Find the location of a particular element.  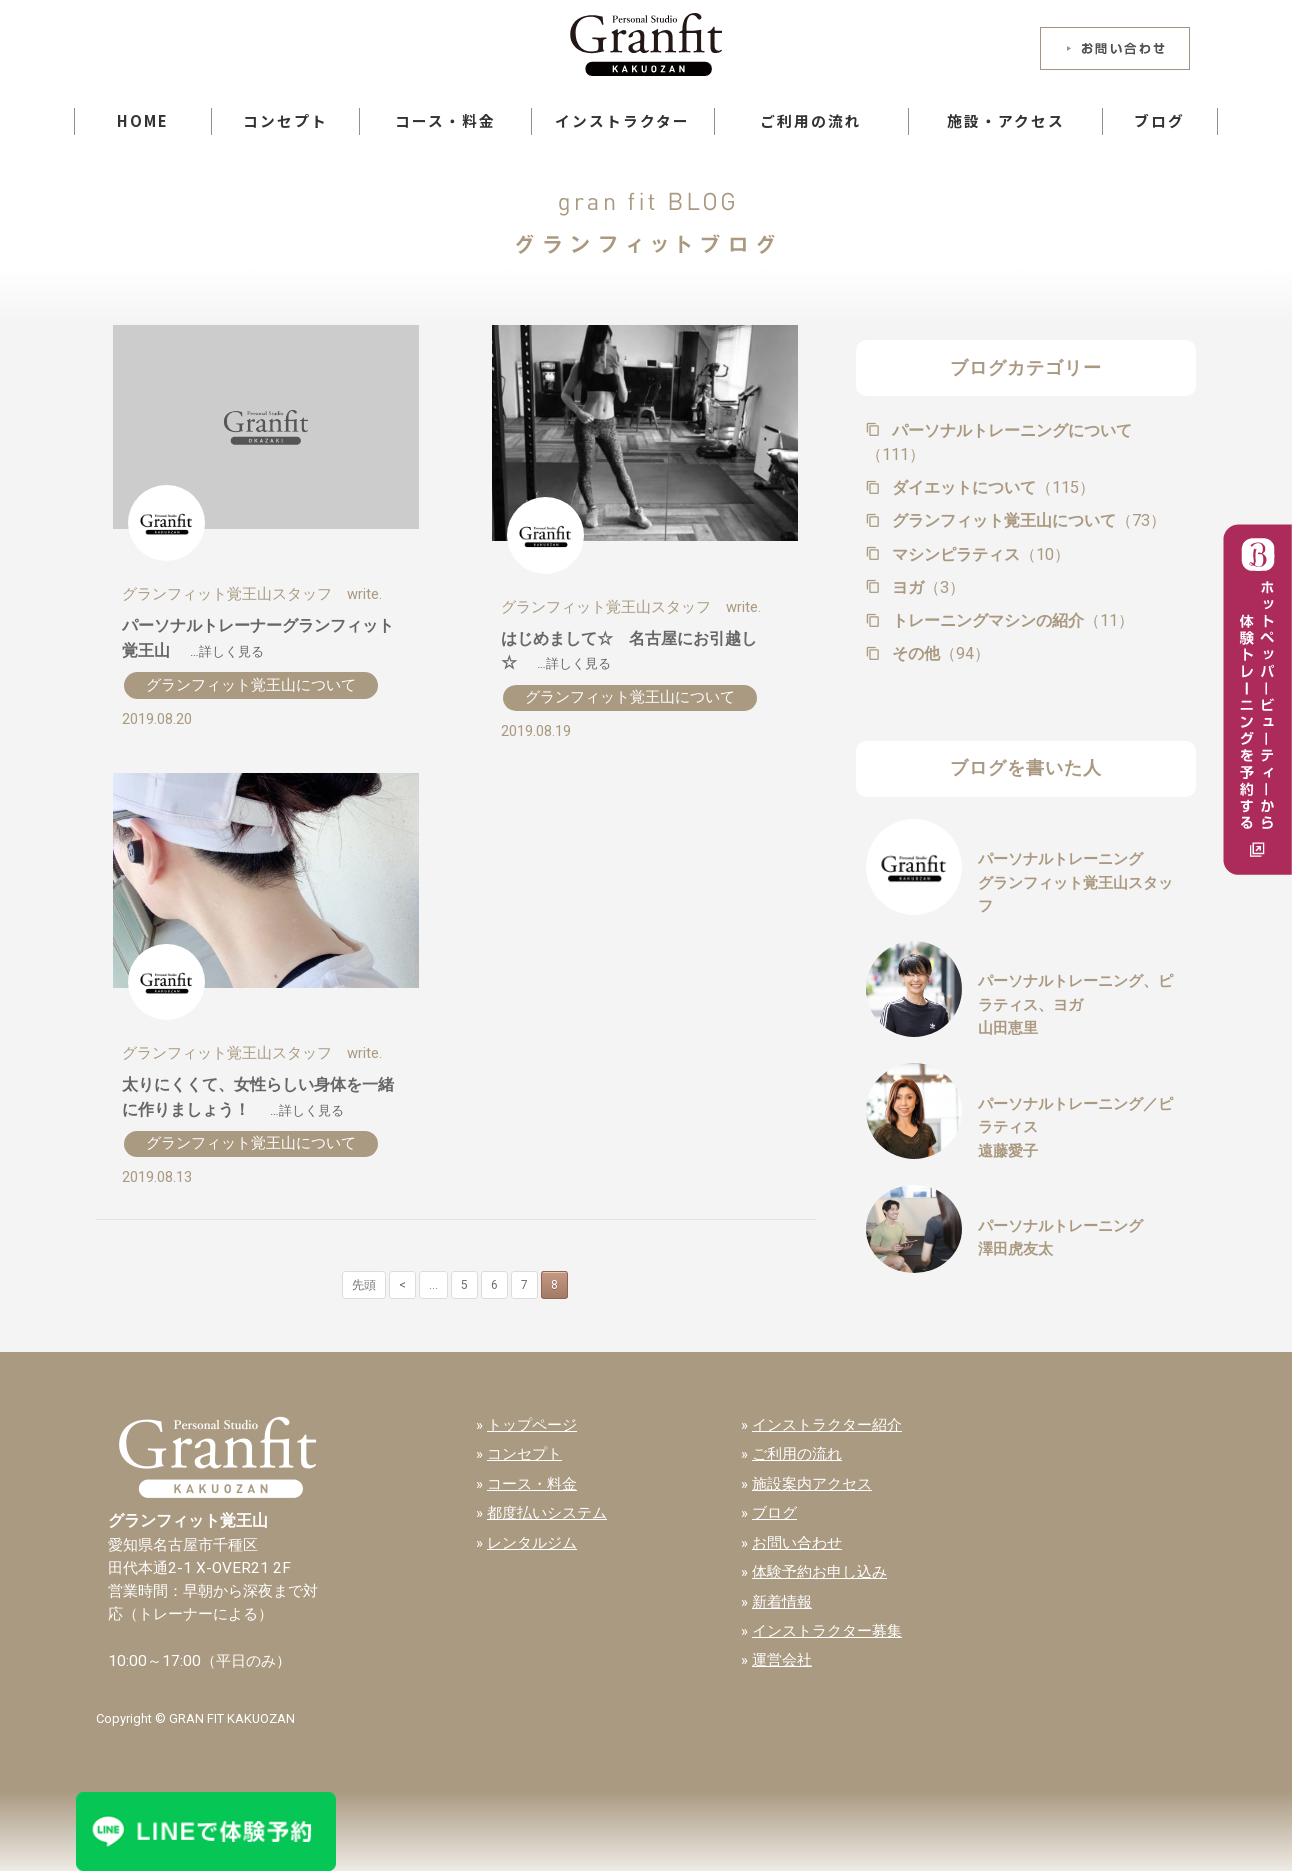

レンタルジム is located at coordinates (532, 1543).